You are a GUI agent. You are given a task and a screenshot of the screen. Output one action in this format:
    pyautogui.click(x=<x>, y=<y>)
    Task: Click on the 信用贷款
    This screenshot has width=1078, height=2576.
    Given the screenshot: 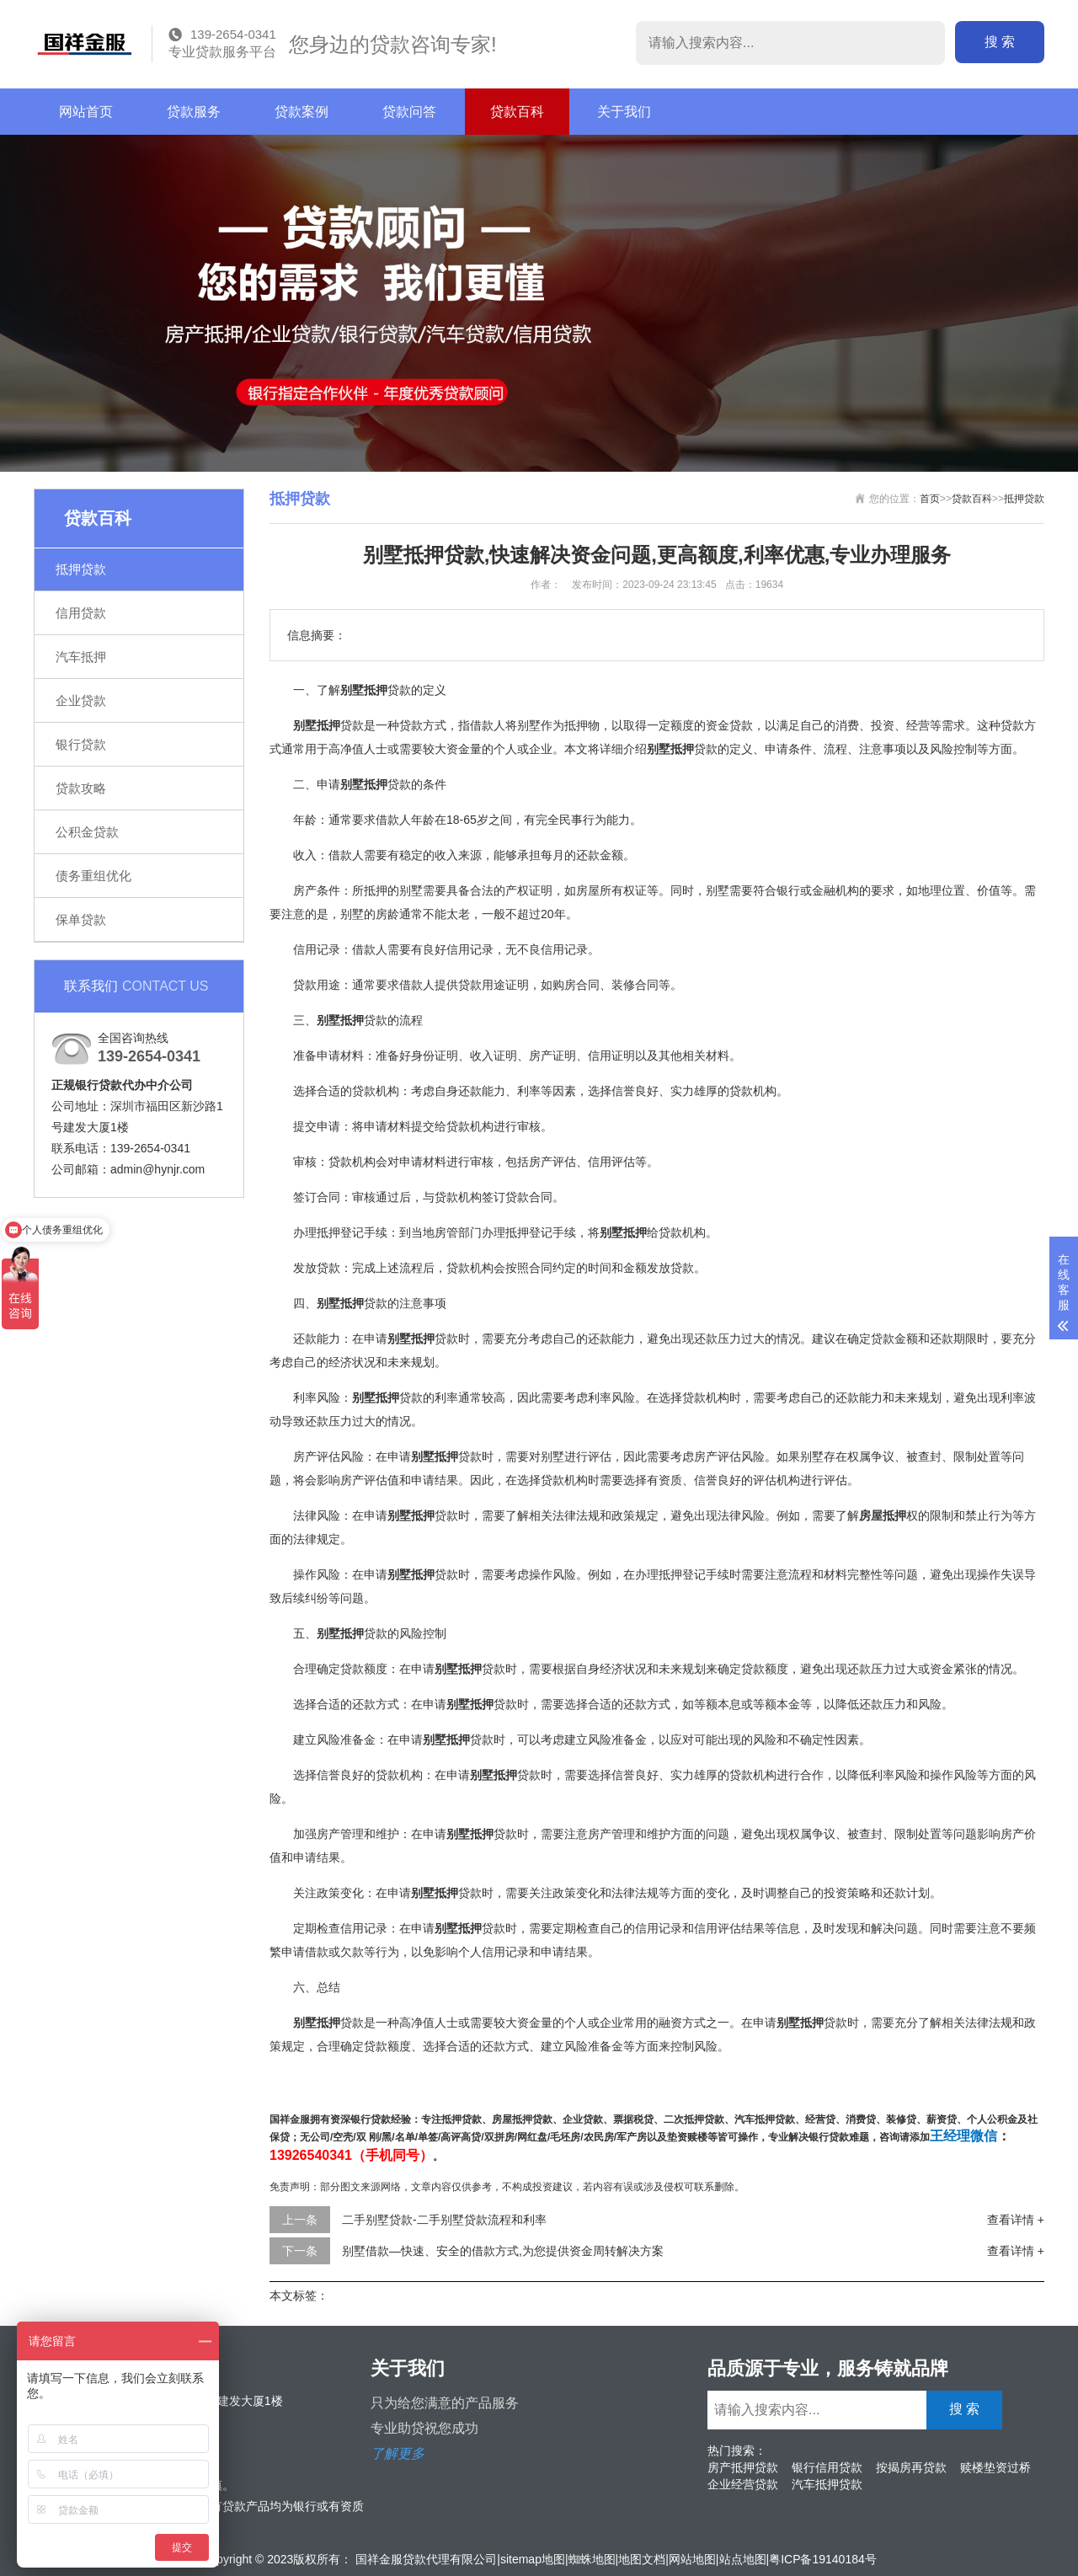 What is the action you would take?
    pyautogui.click(x=81, y=613)
    